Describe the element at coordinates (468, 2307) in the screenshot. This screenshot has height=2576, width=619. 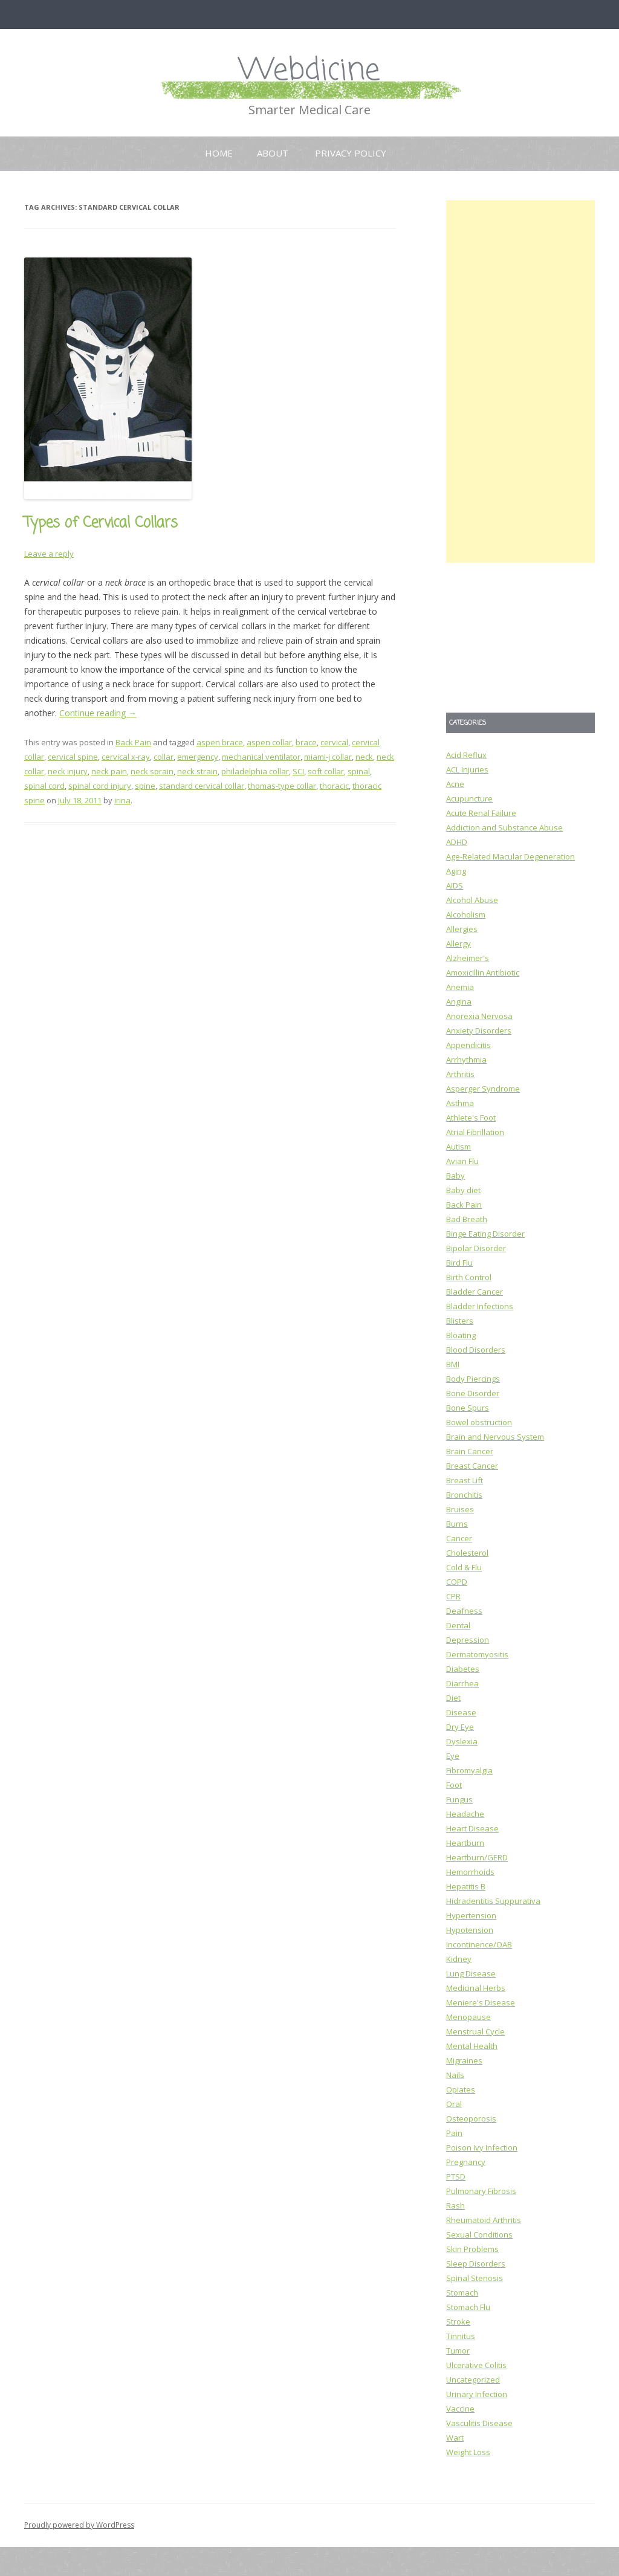
I see `Stomach Flu` at that location.